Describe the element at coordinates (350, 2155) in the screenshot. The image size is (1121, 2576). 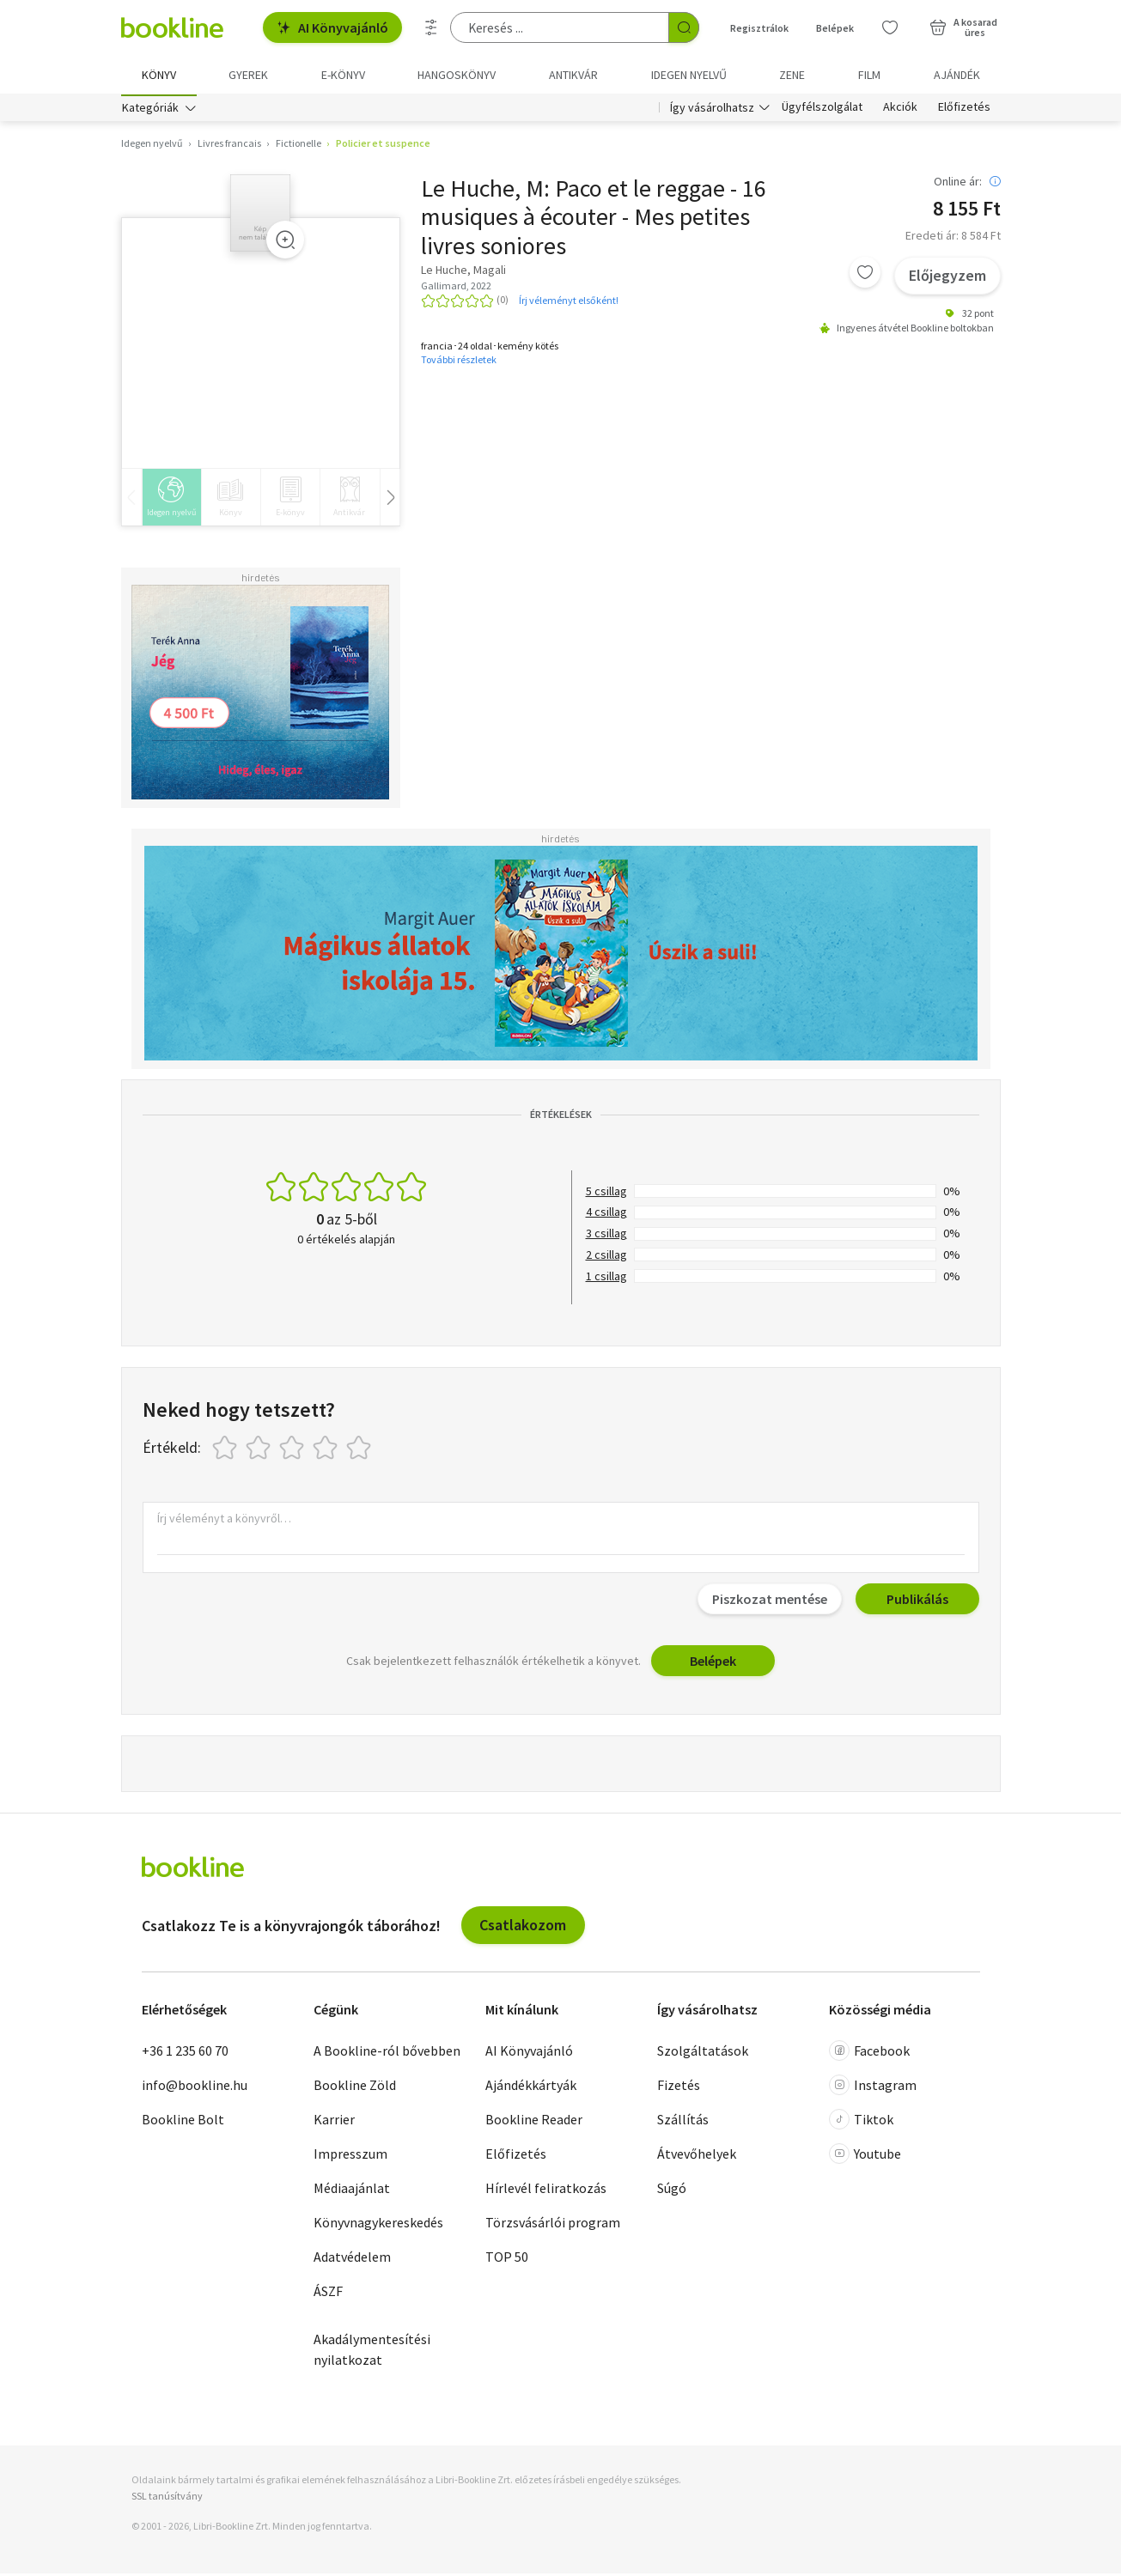
I see `Impresszum` at that location.